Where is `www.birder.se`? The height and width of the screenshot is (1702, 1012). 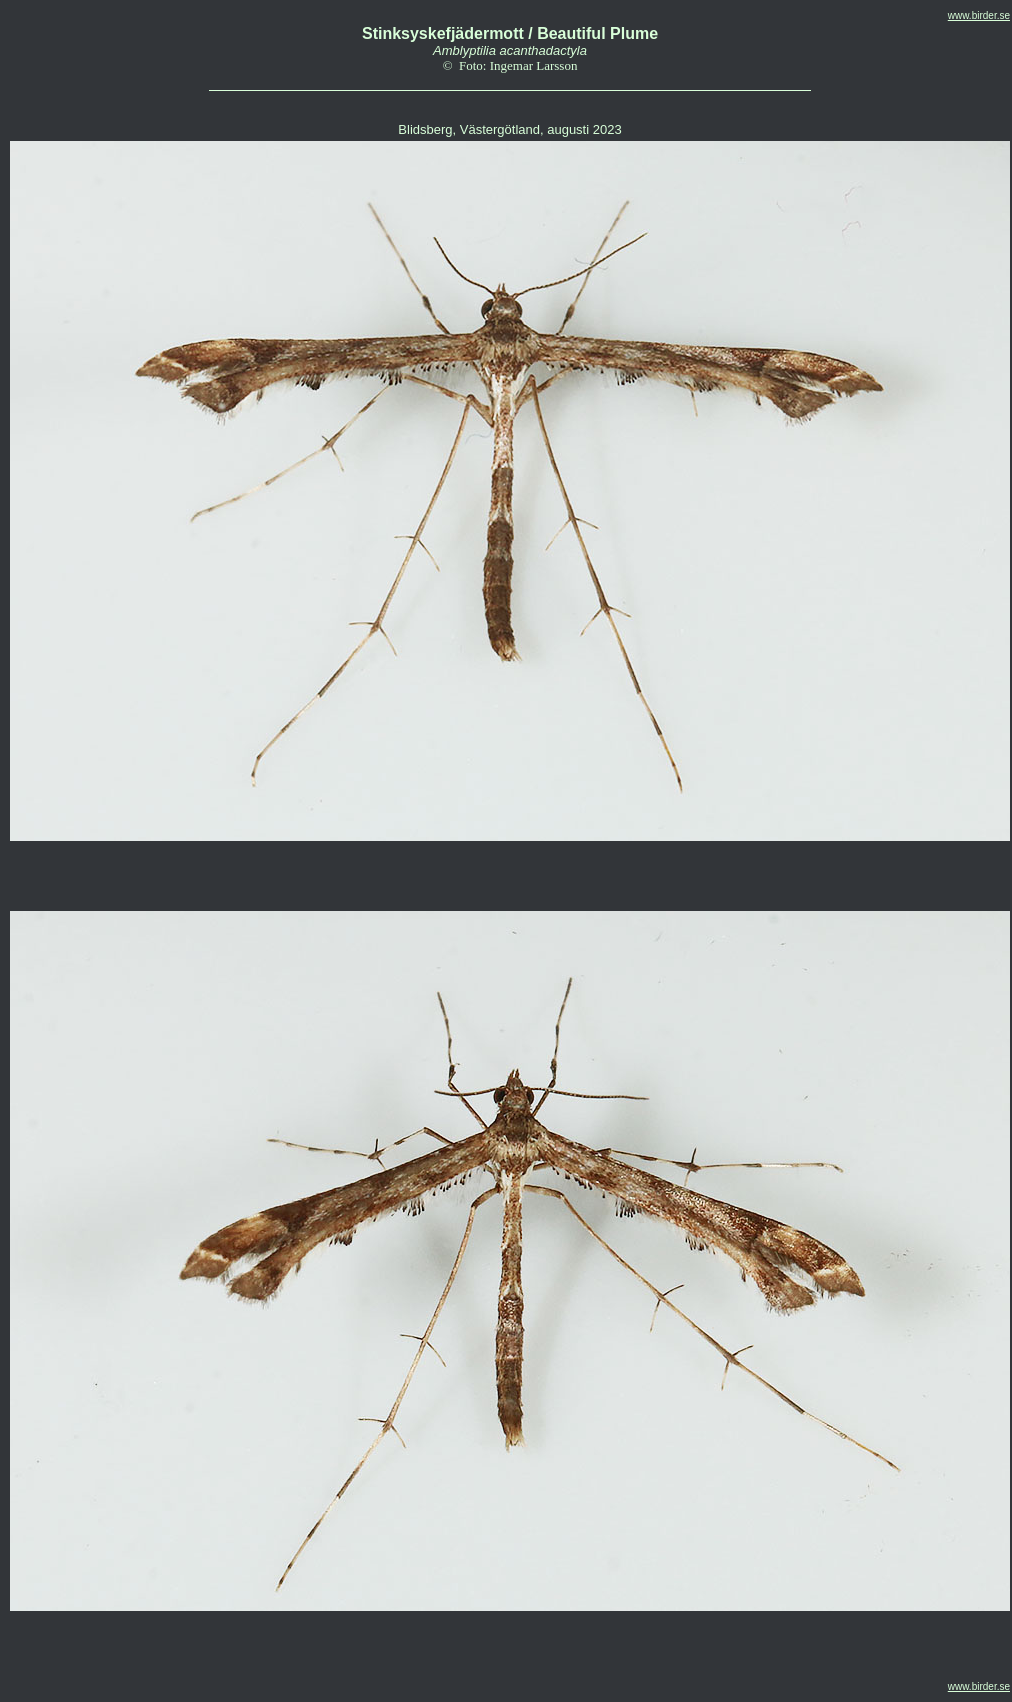
www.birder.se is located at coordinates (979, 15).